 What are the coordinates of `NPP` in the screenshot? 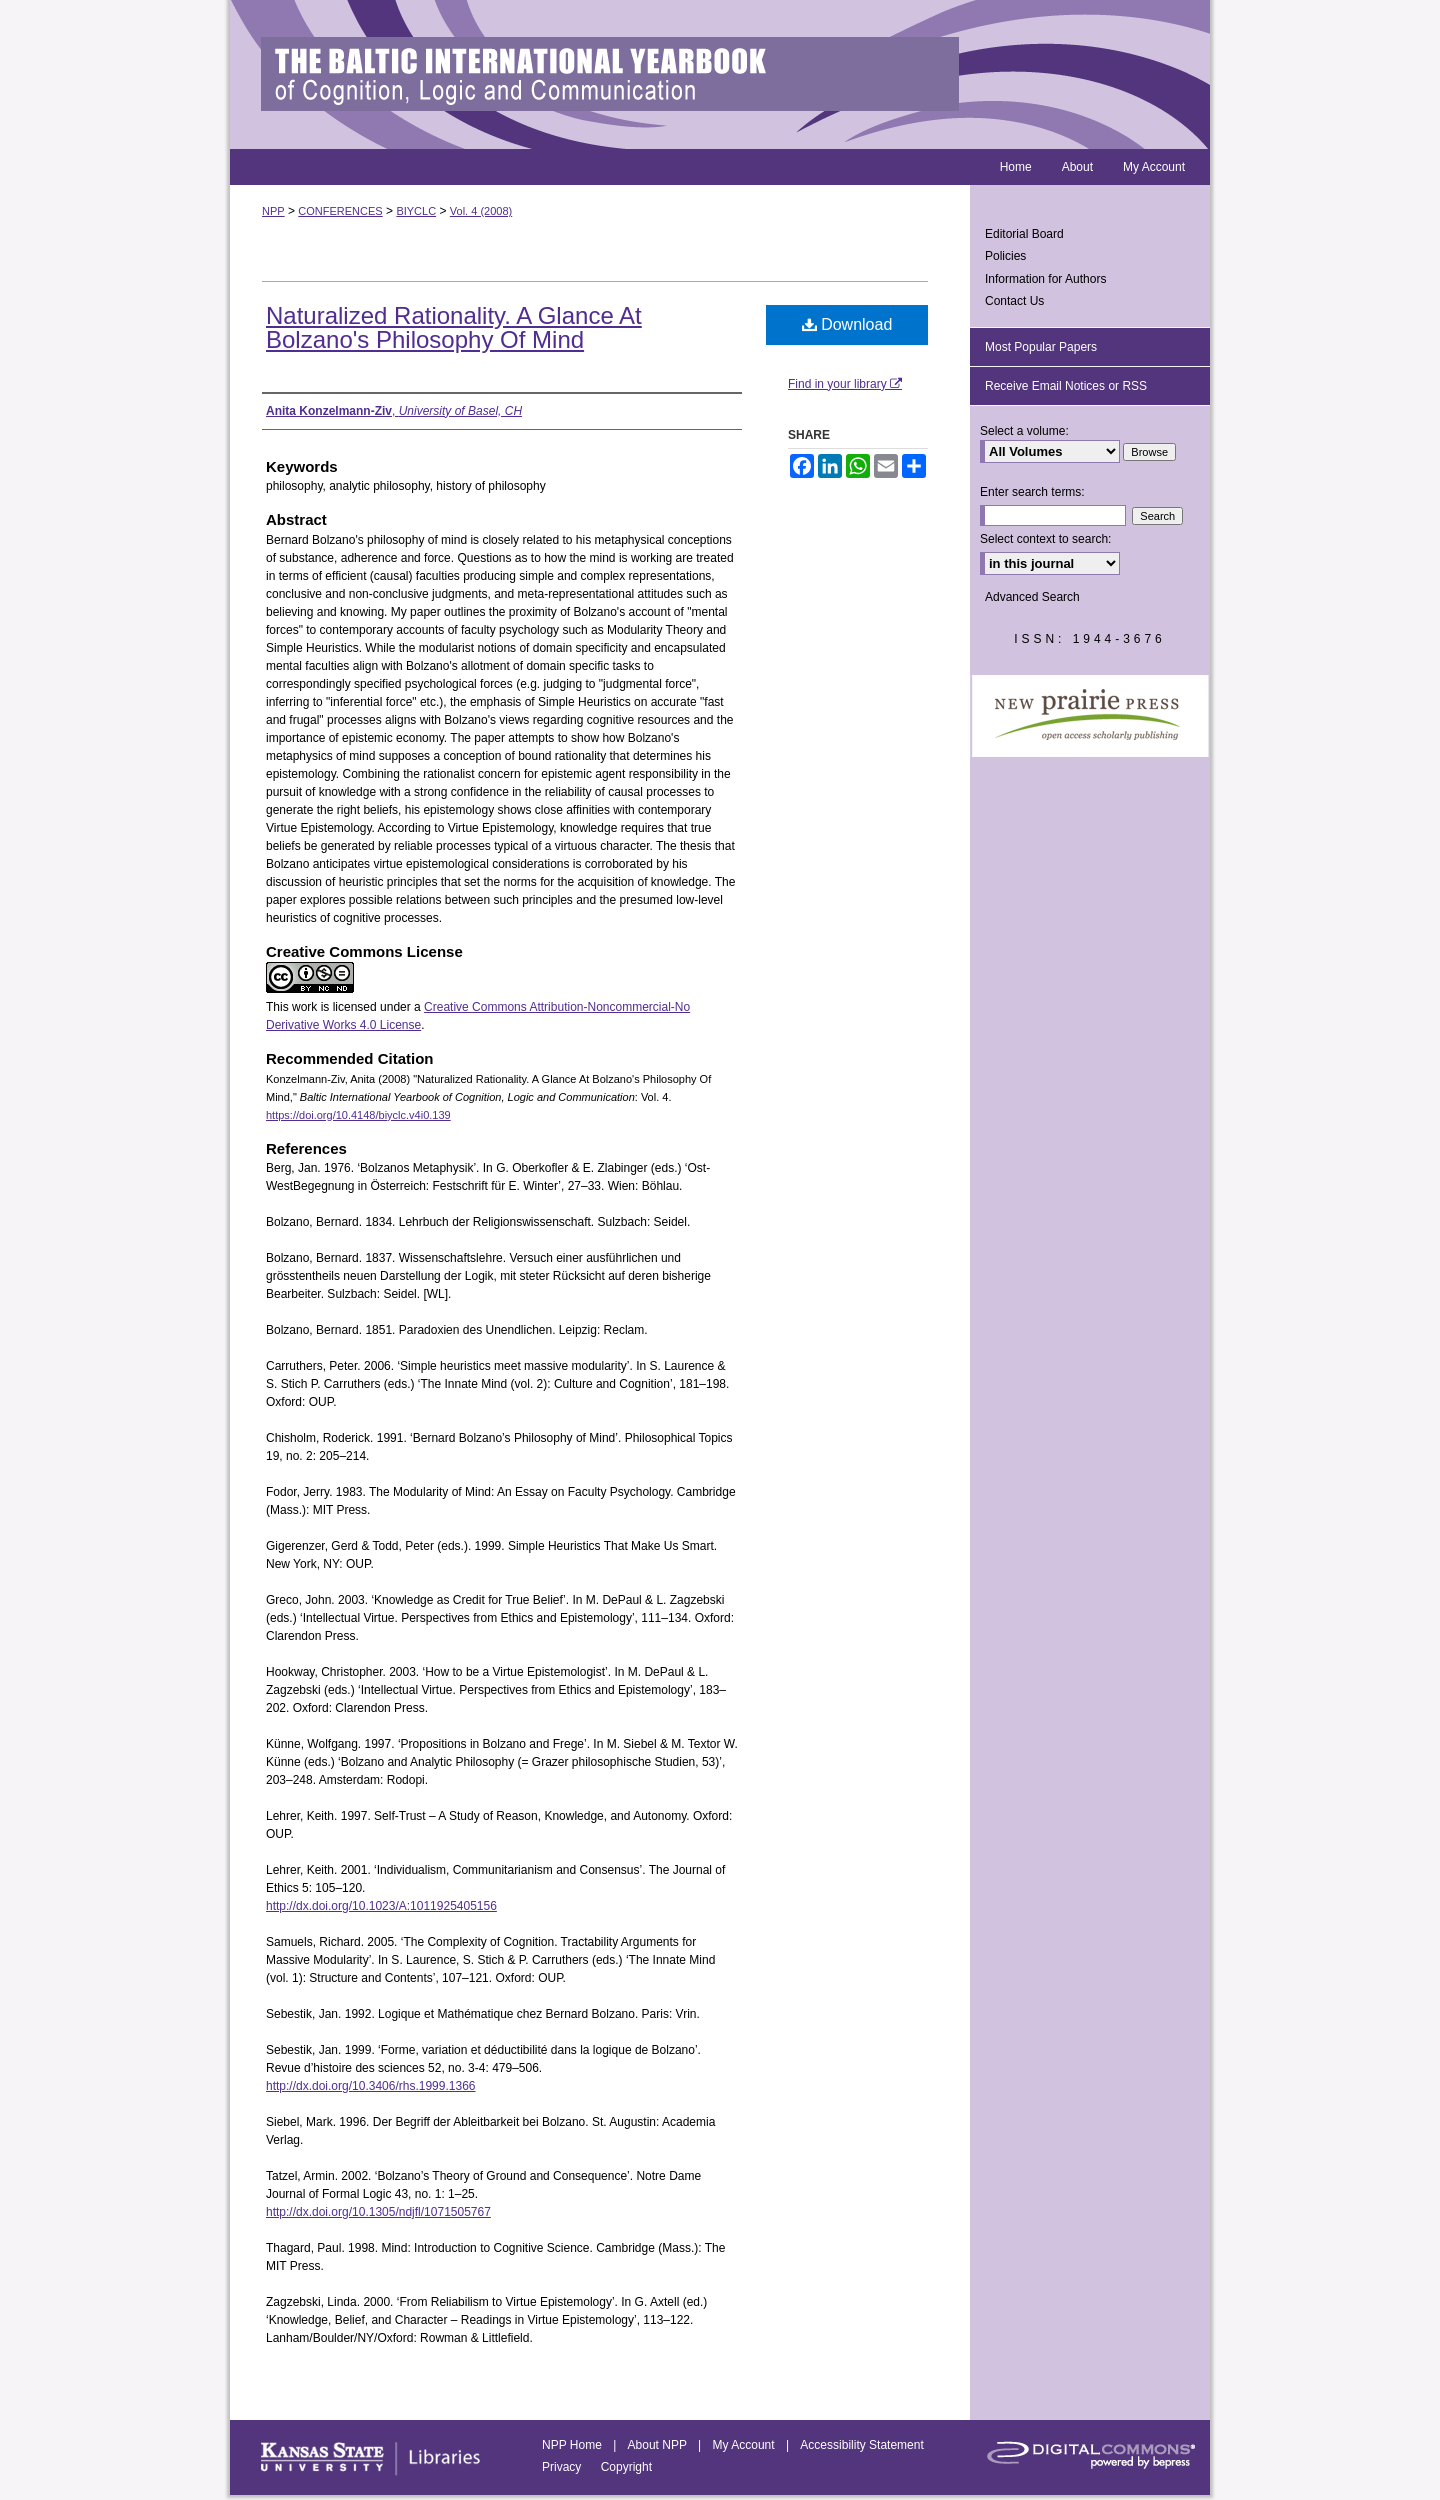 It's located at (273, 211).